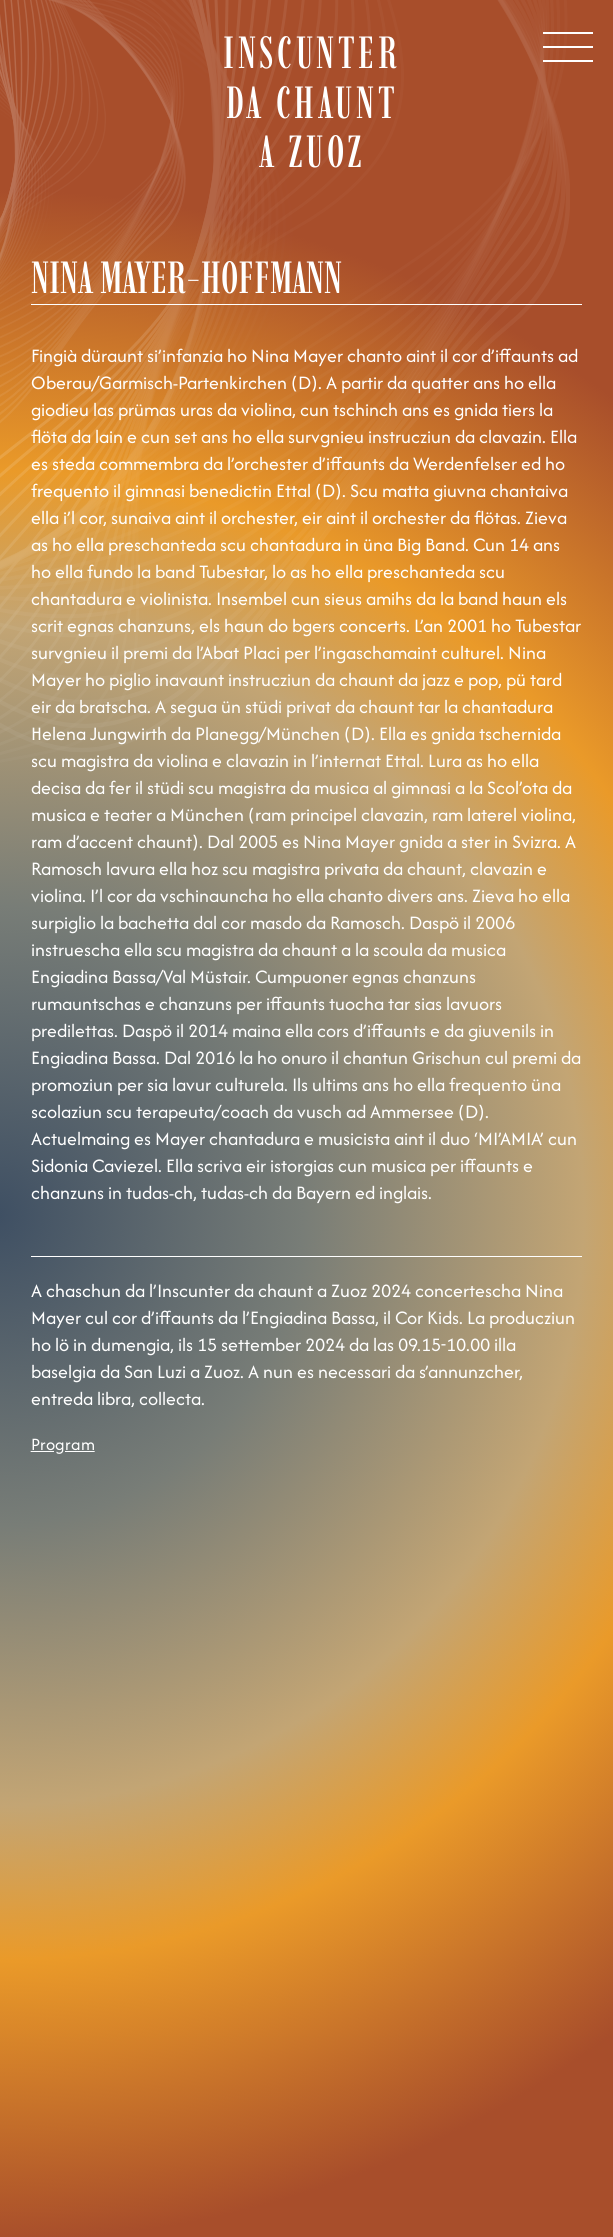 The height and width of the screenshot is (2237, 613). I want to click on Inscunter da chaunt a Zuoz, so click(311, 101).